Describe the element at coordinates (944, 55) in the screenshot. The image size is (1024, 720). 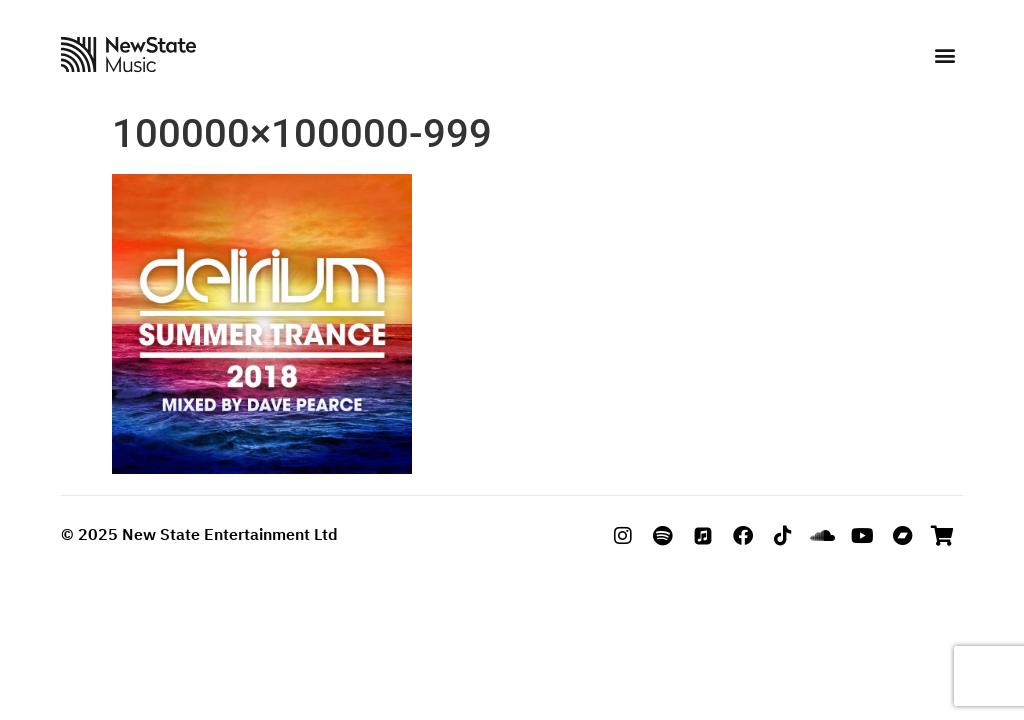
I see `[button]` at that location.